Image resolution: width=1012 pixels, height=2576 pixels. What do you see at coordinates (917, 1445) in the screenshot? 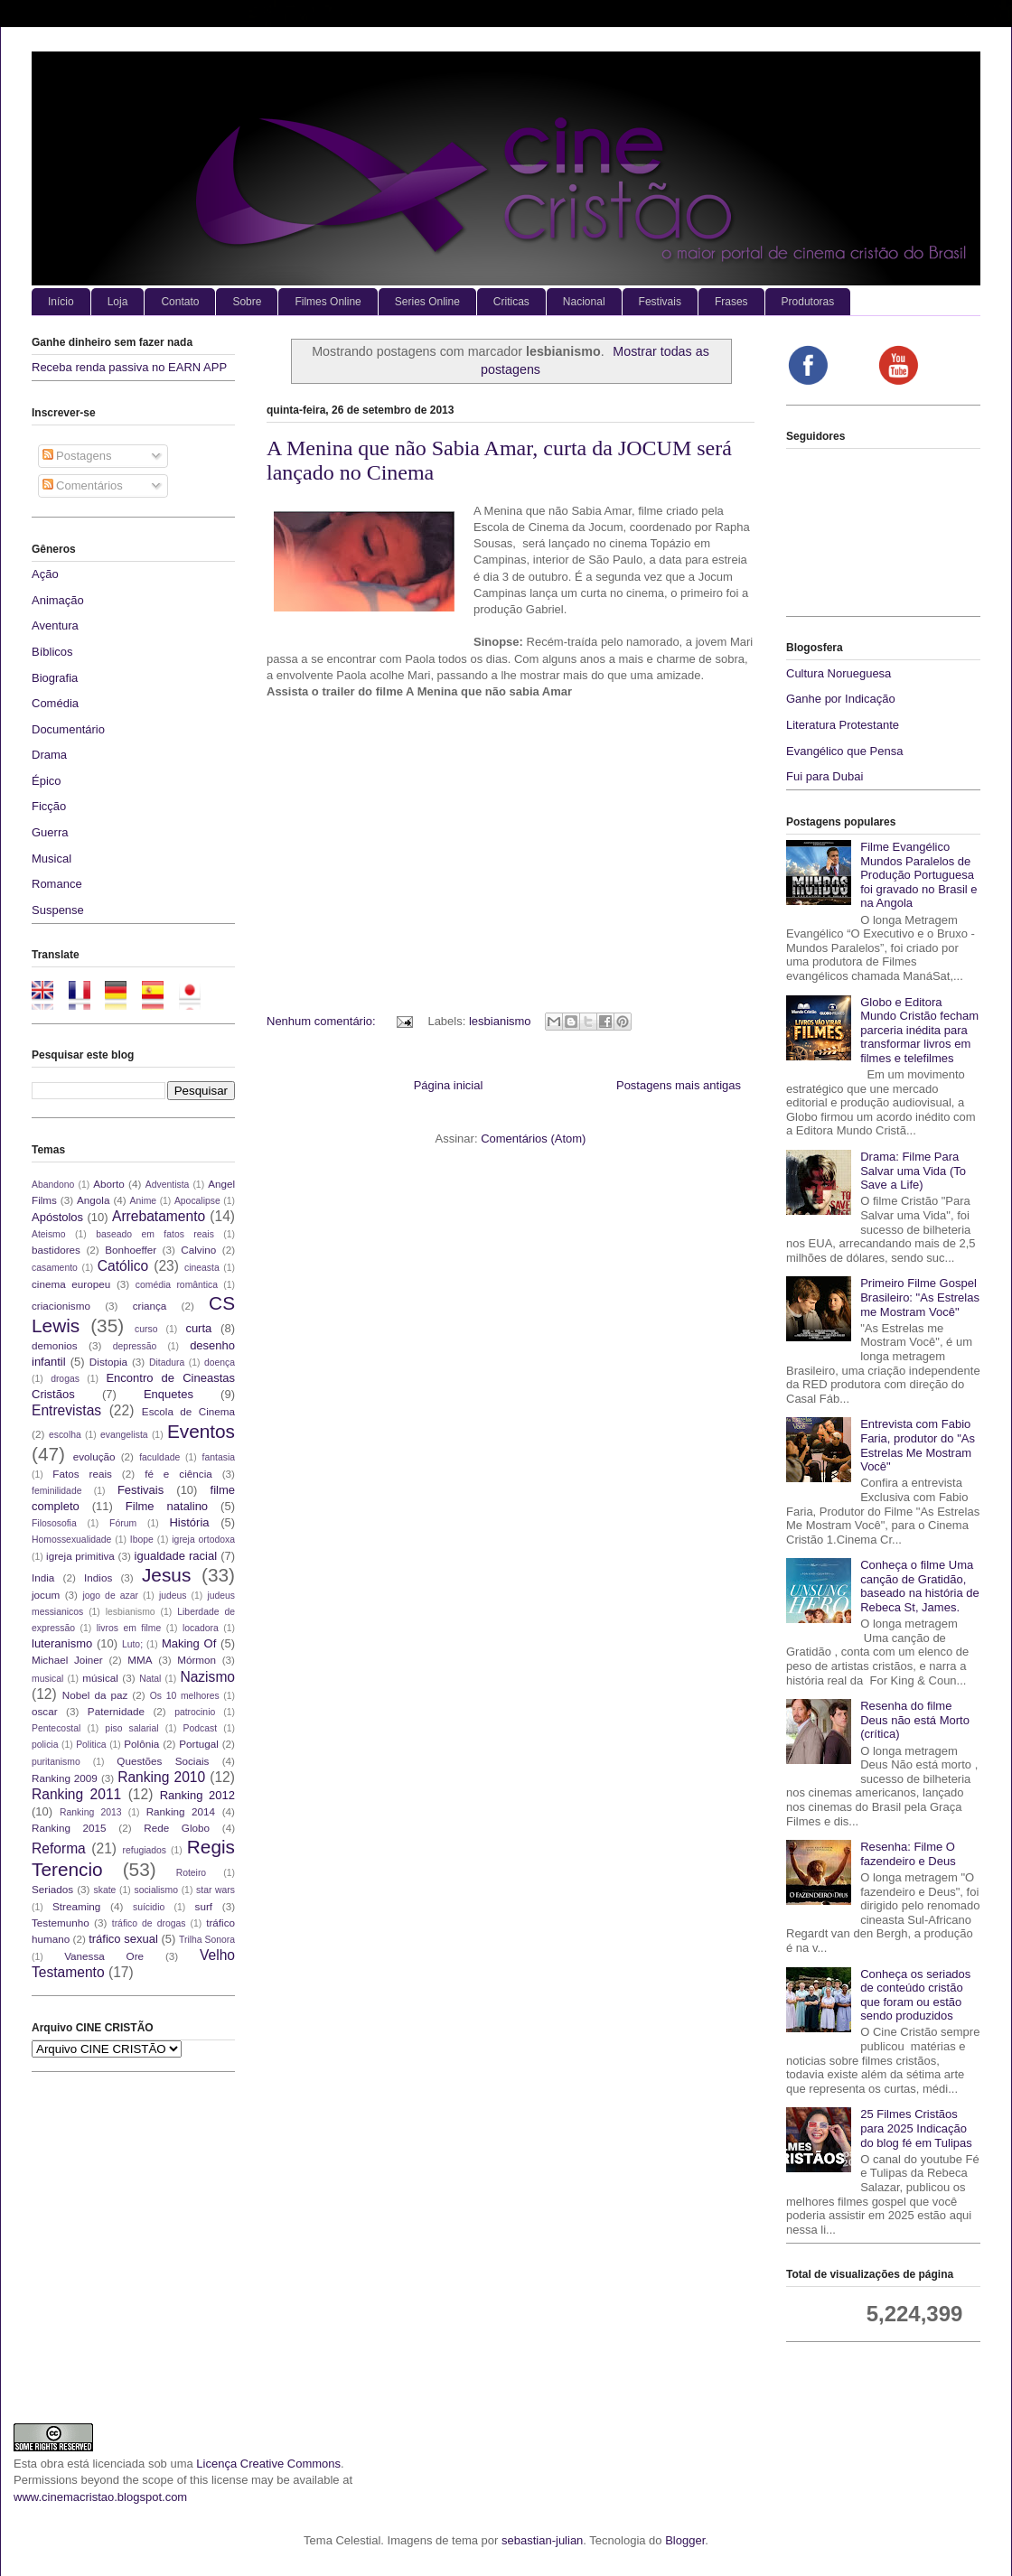
I see `Entrevista com Fabio Faria, produtor do "As Estrelas Me Mostram Você"` at bounding box center [917, 1445].